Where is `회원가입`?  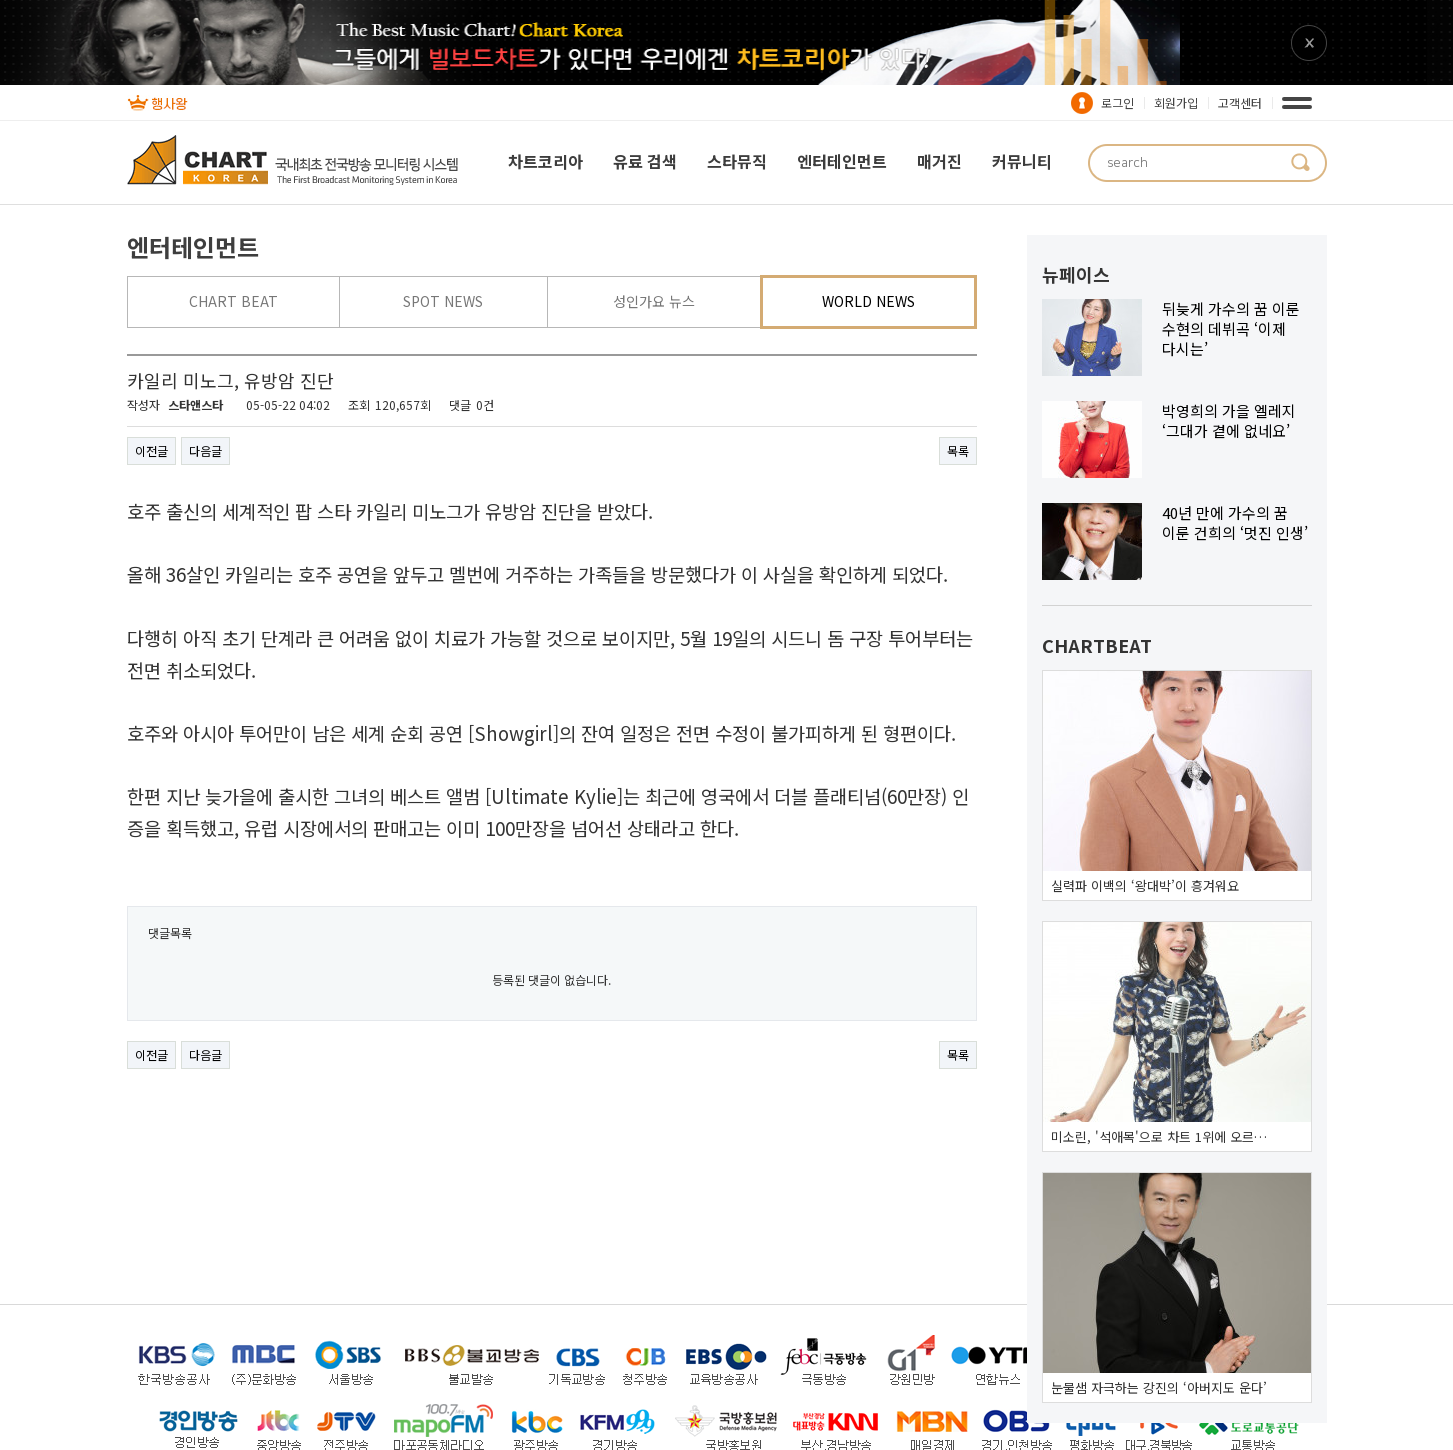 회원가입 is located at coordinates (1176, 102).